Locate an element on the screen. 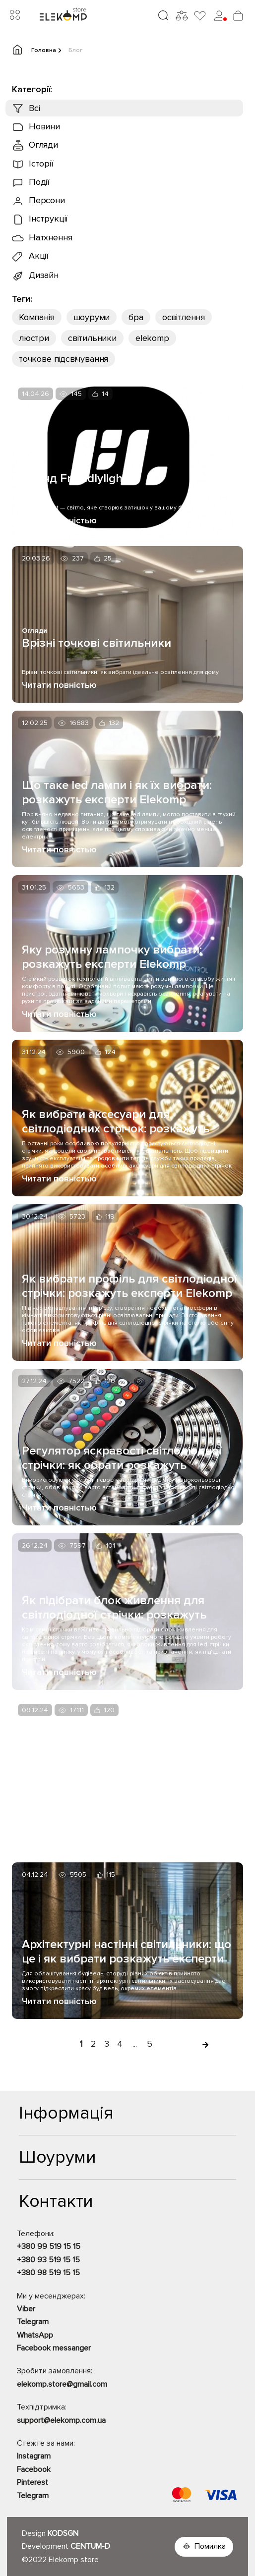 The width and height of the screenshot is (255, 2576). Як підібрати блок живлення для світлодіодної стрічки: розкажуть експерти Elekomp is located at coordinates (114, 1607).